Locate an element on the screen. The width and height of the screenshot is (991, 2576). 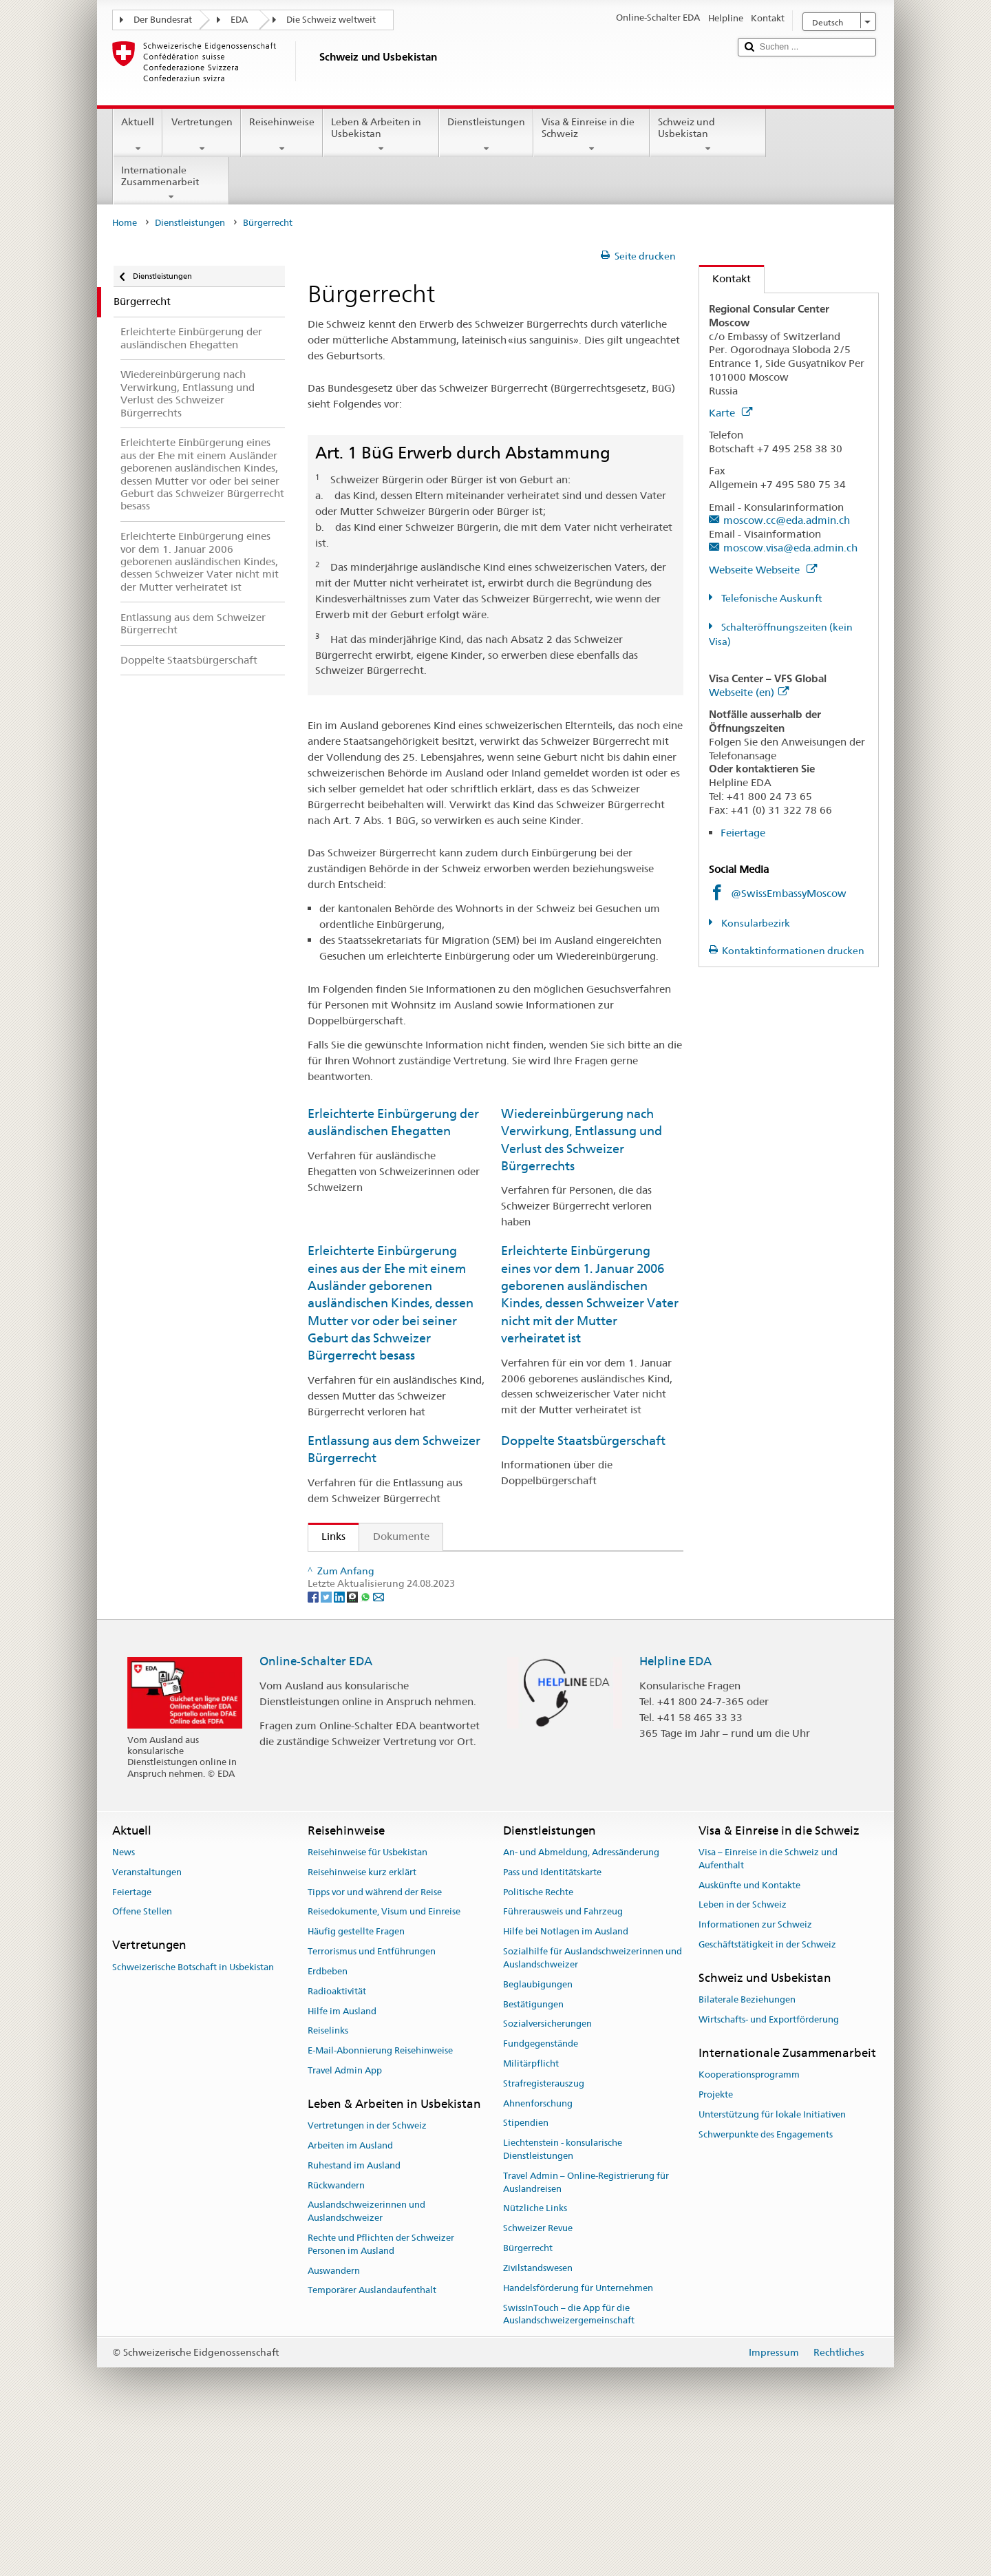
Tipps vor und während der Reise is located at coordinates (375, 2039).